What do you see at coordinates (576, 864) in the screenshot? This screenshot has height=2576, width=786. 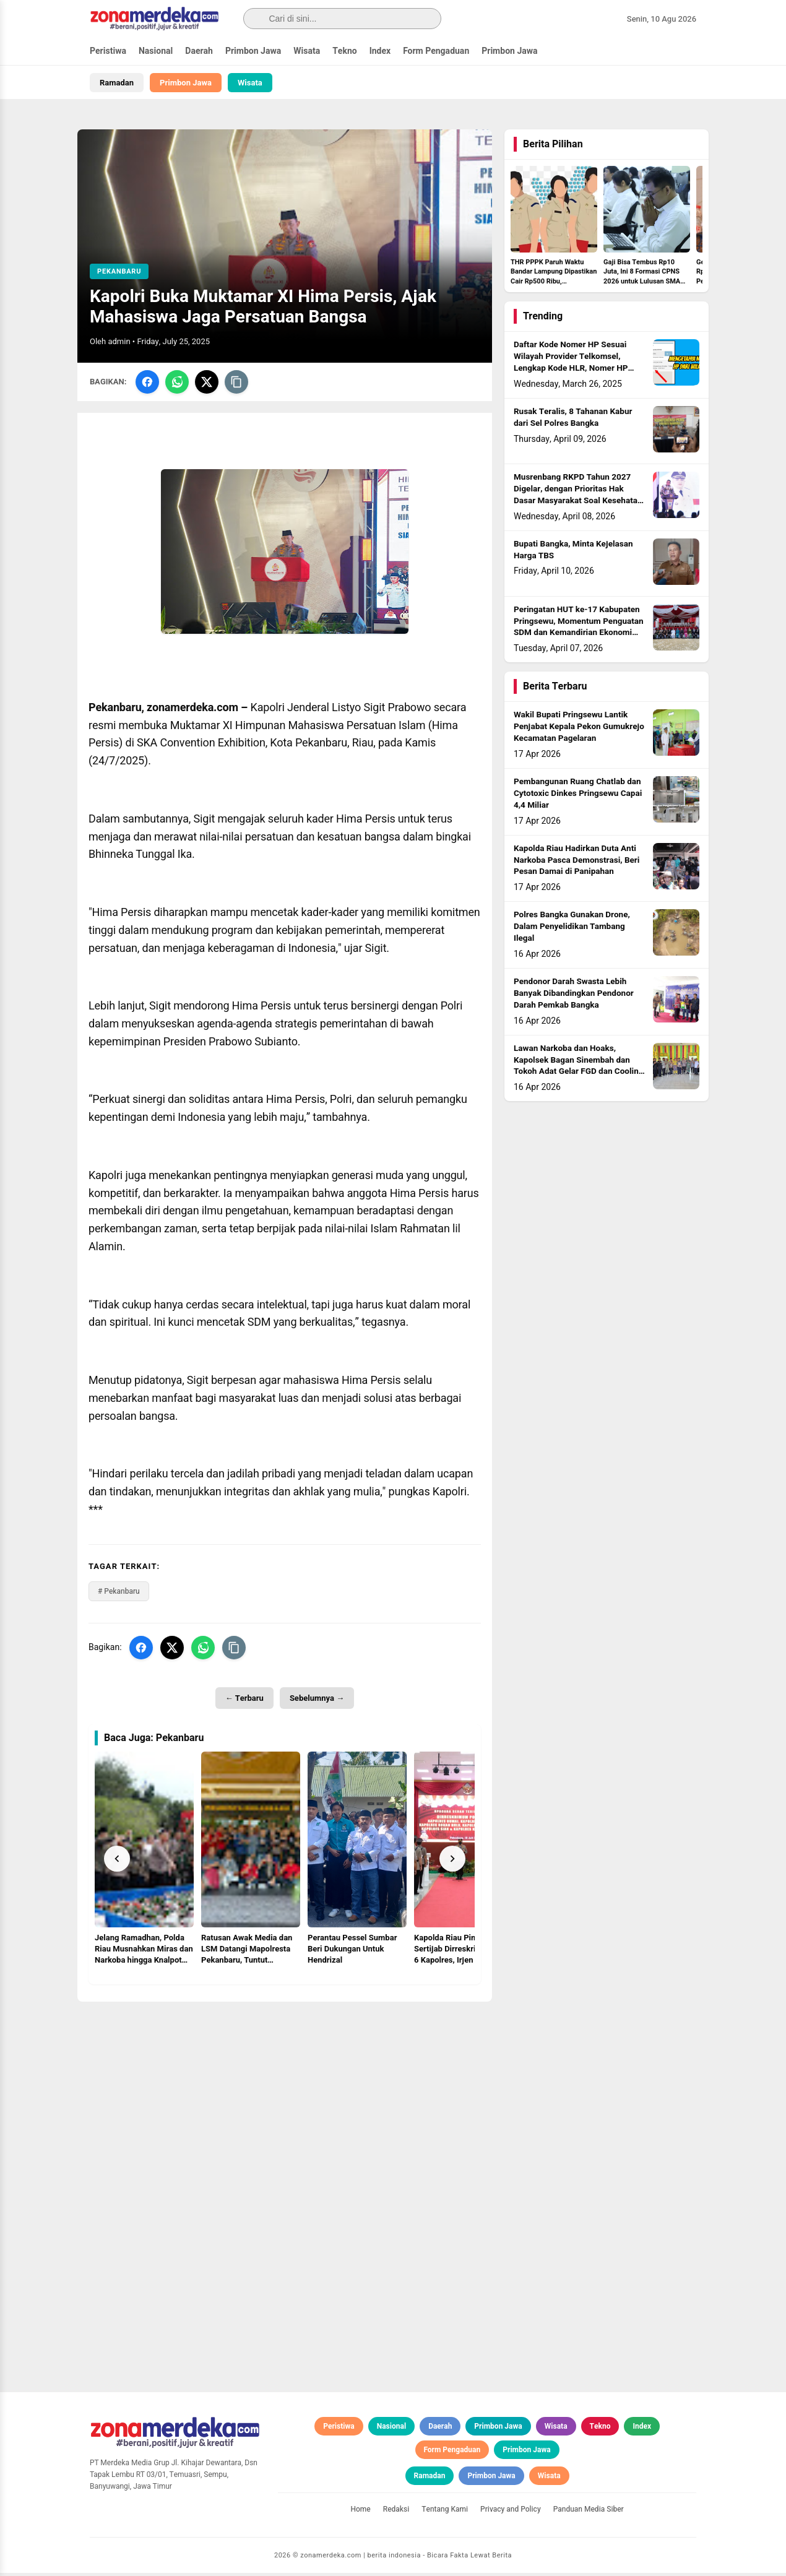 I see `Kapolda Riau Hadirkan Duta Anti Narkoba Pasca Demonstrasi, Beri Pesan Damai di Panipahan` at bounding box center [576, 864].